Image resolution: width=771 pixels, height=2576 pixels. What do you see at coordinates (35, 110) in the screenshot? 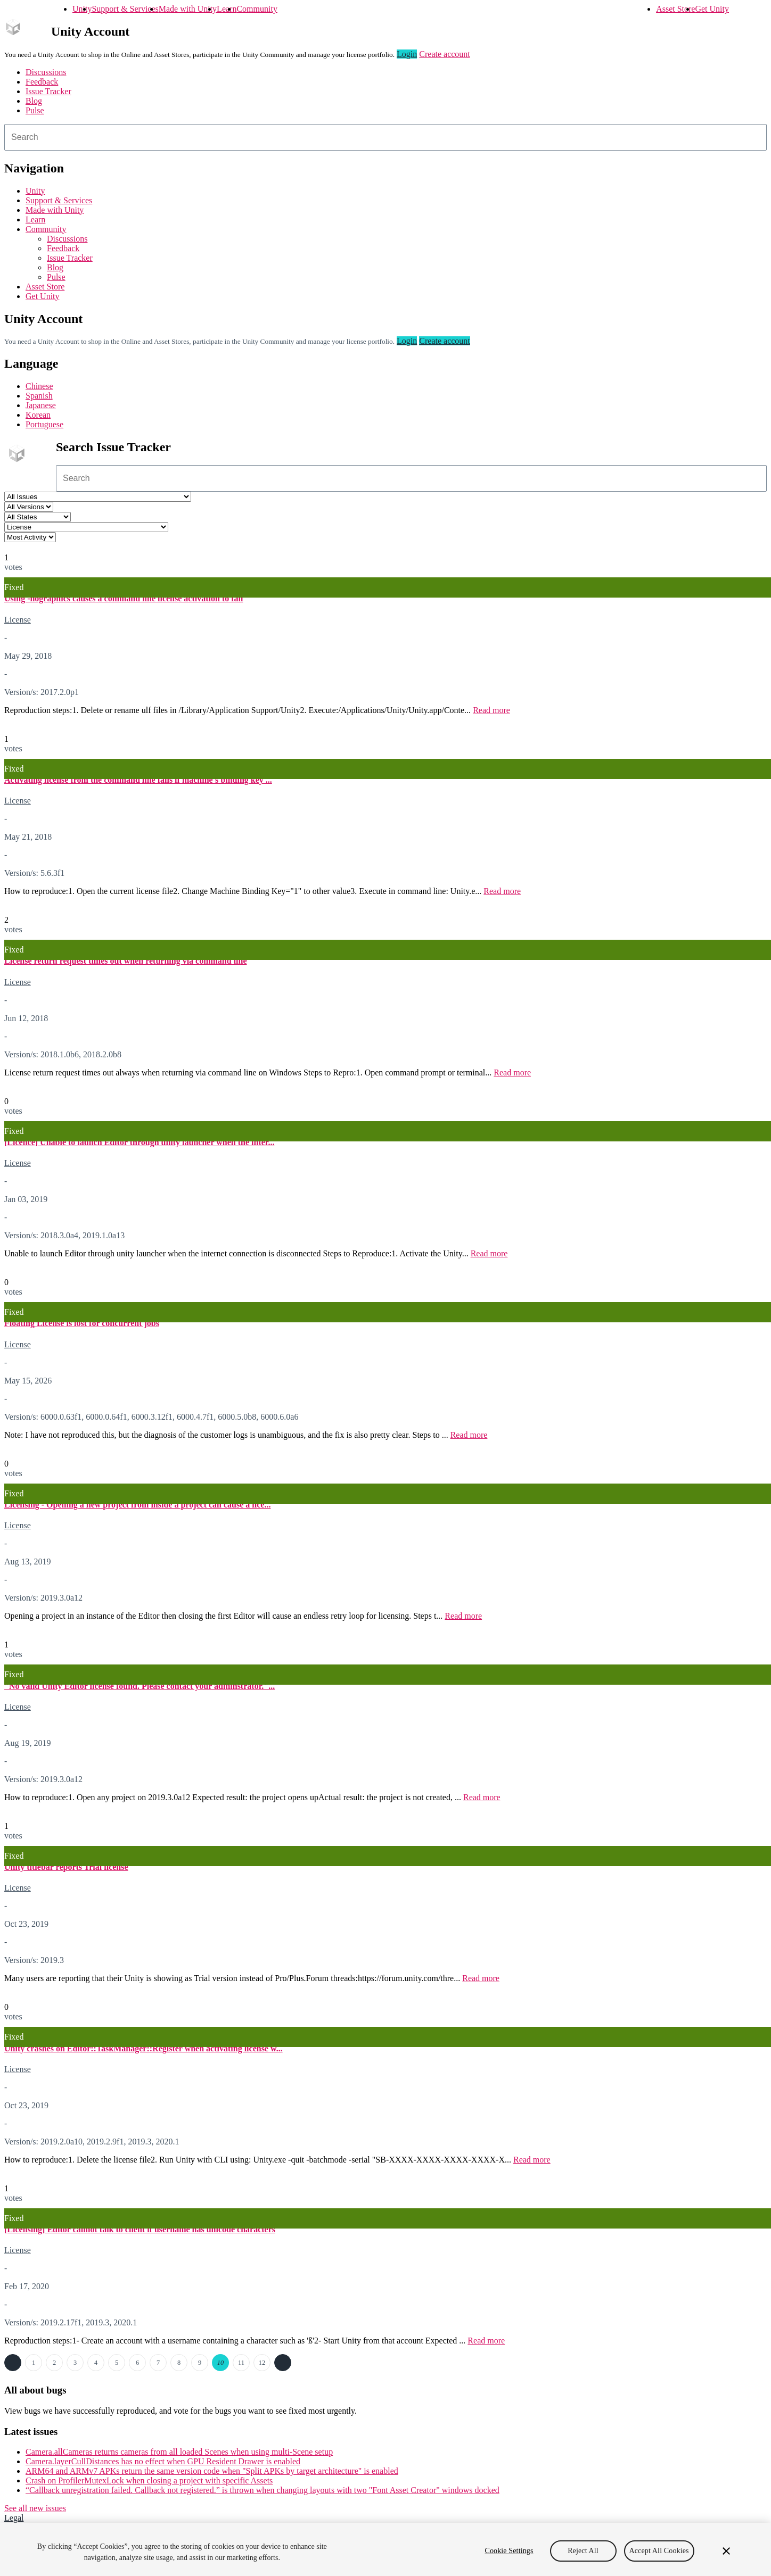
I see `Pulse` at bounding box center [35, 110].